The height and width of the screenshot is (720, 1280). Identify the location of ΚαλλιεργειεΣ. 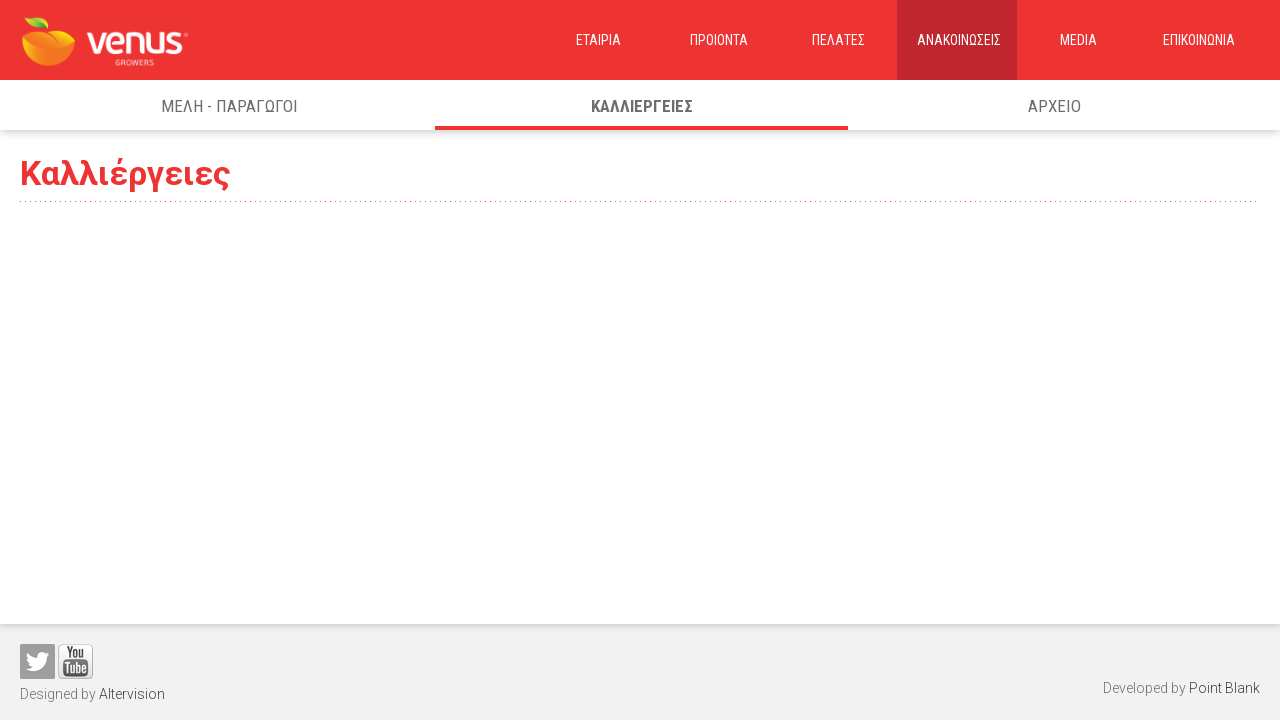
(642, 106).